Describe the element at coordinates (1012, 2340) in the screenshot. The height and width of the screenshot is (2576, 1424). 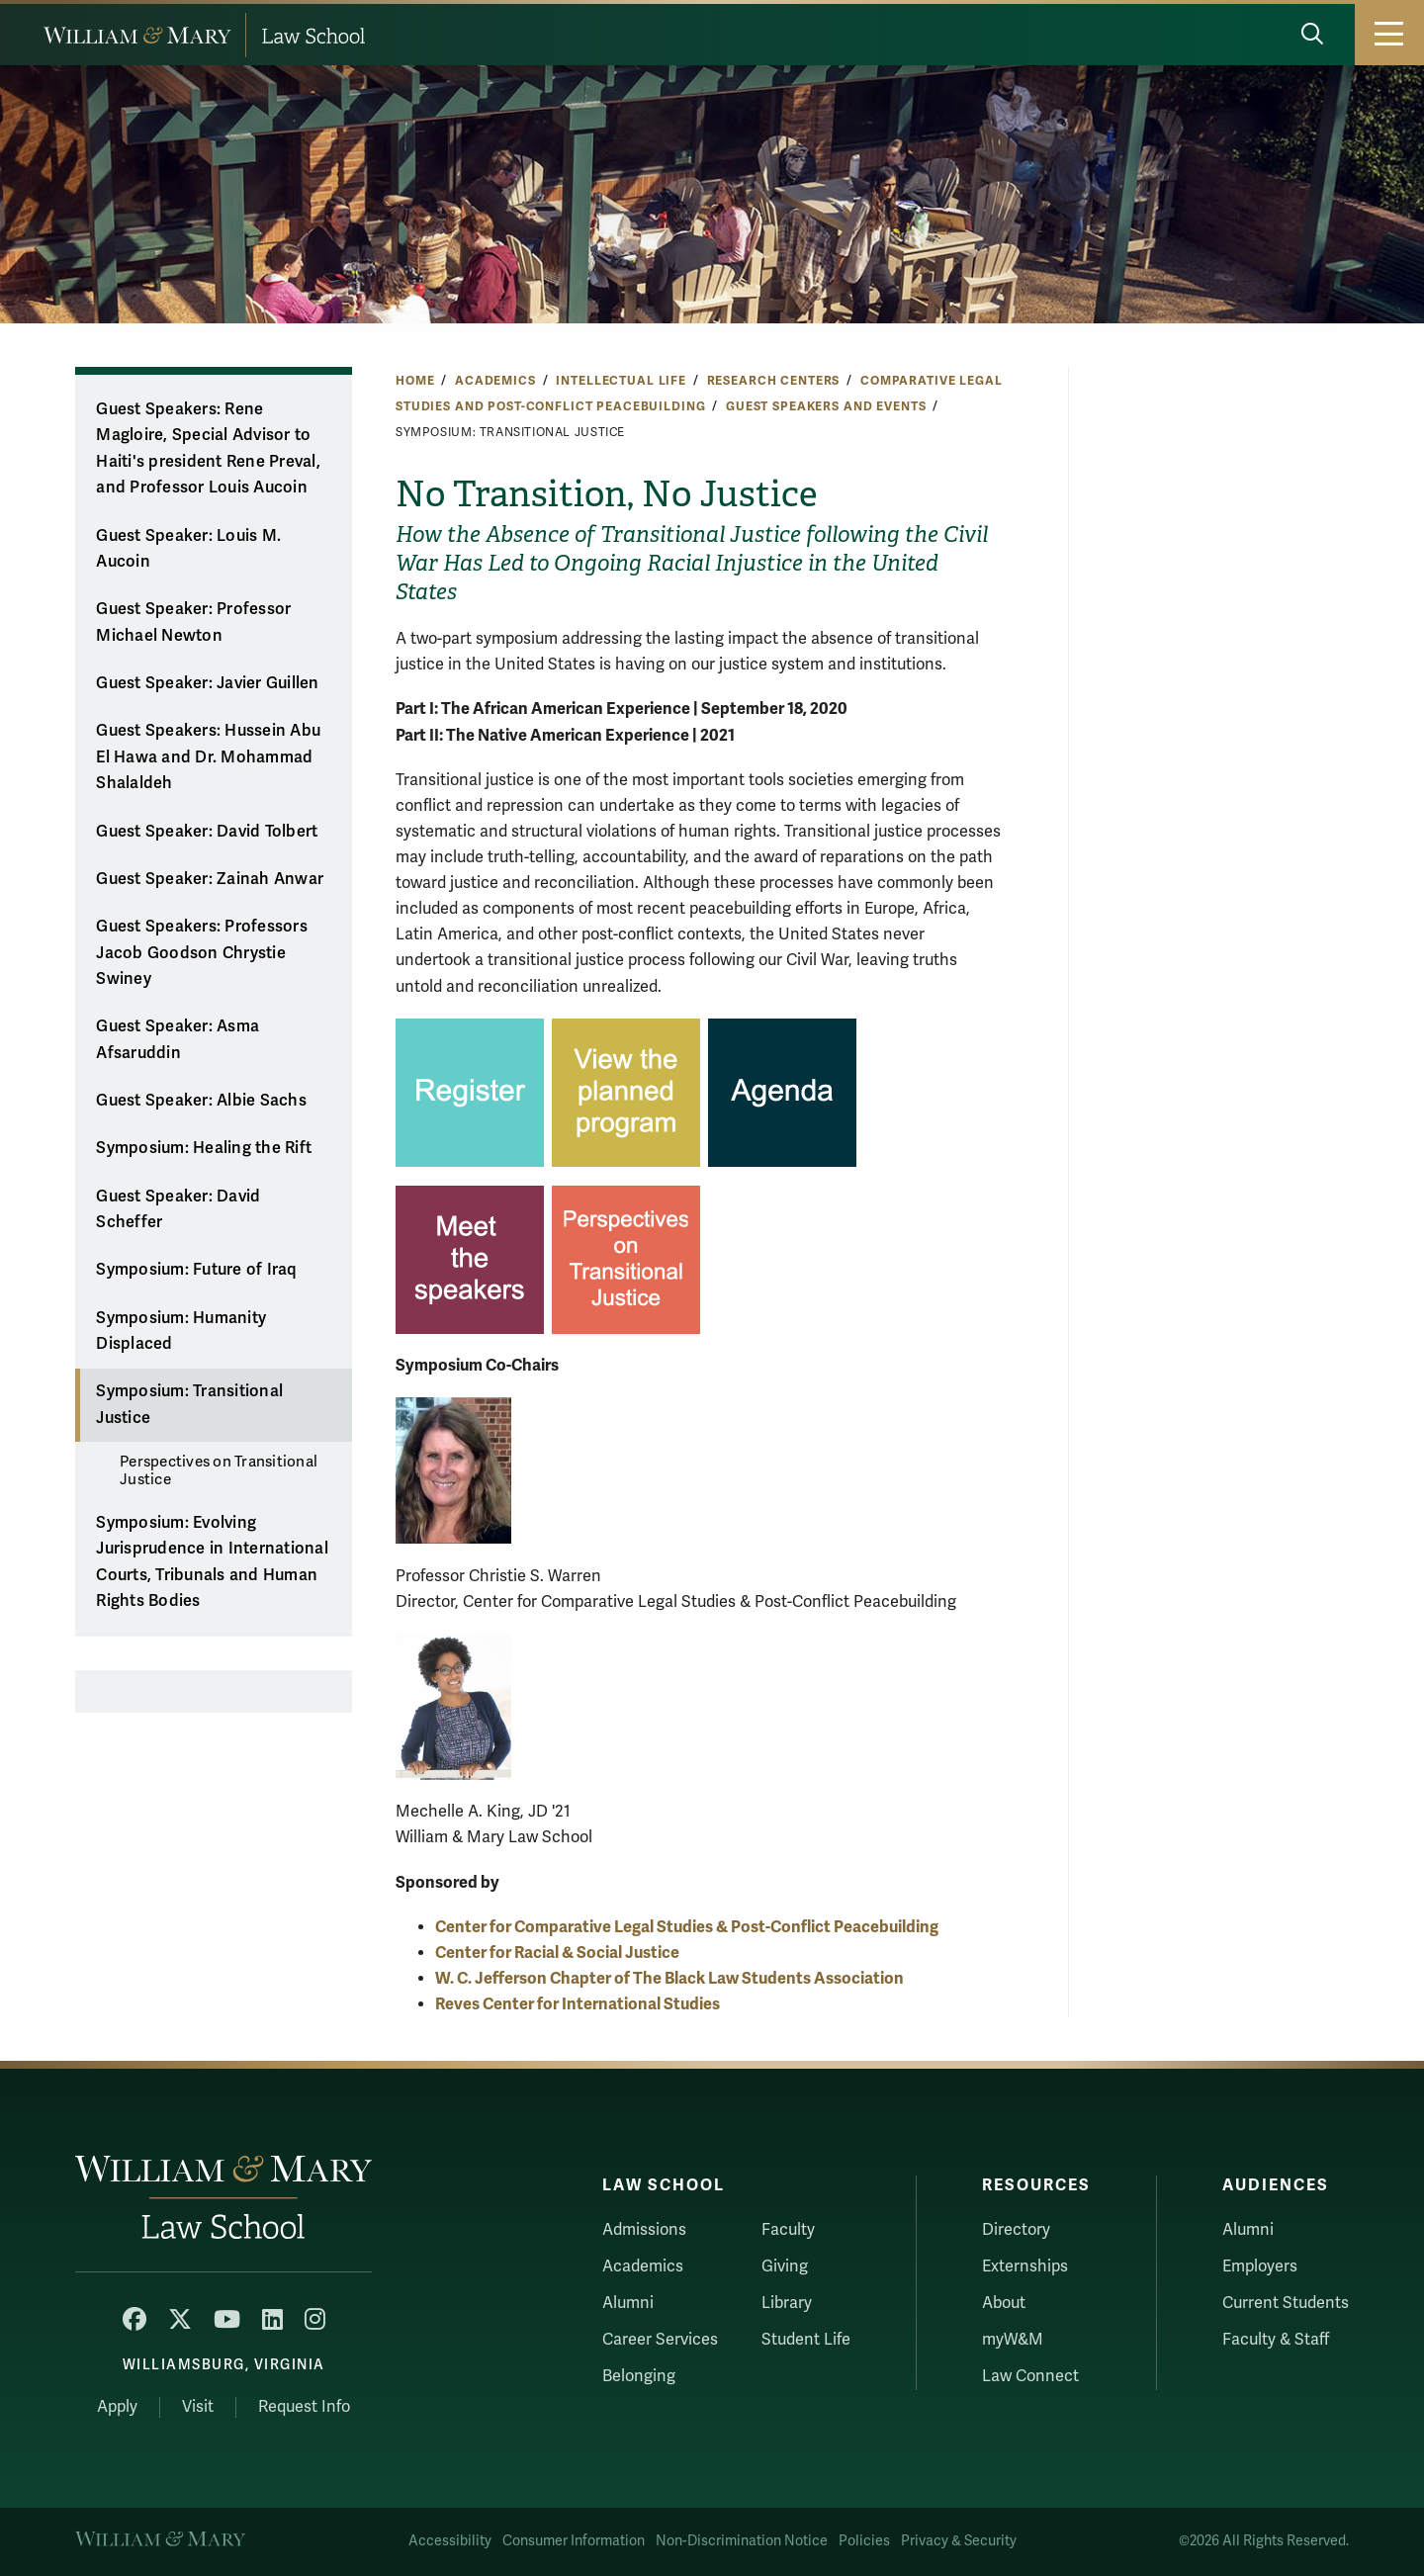
I see `myW&M` at that location.